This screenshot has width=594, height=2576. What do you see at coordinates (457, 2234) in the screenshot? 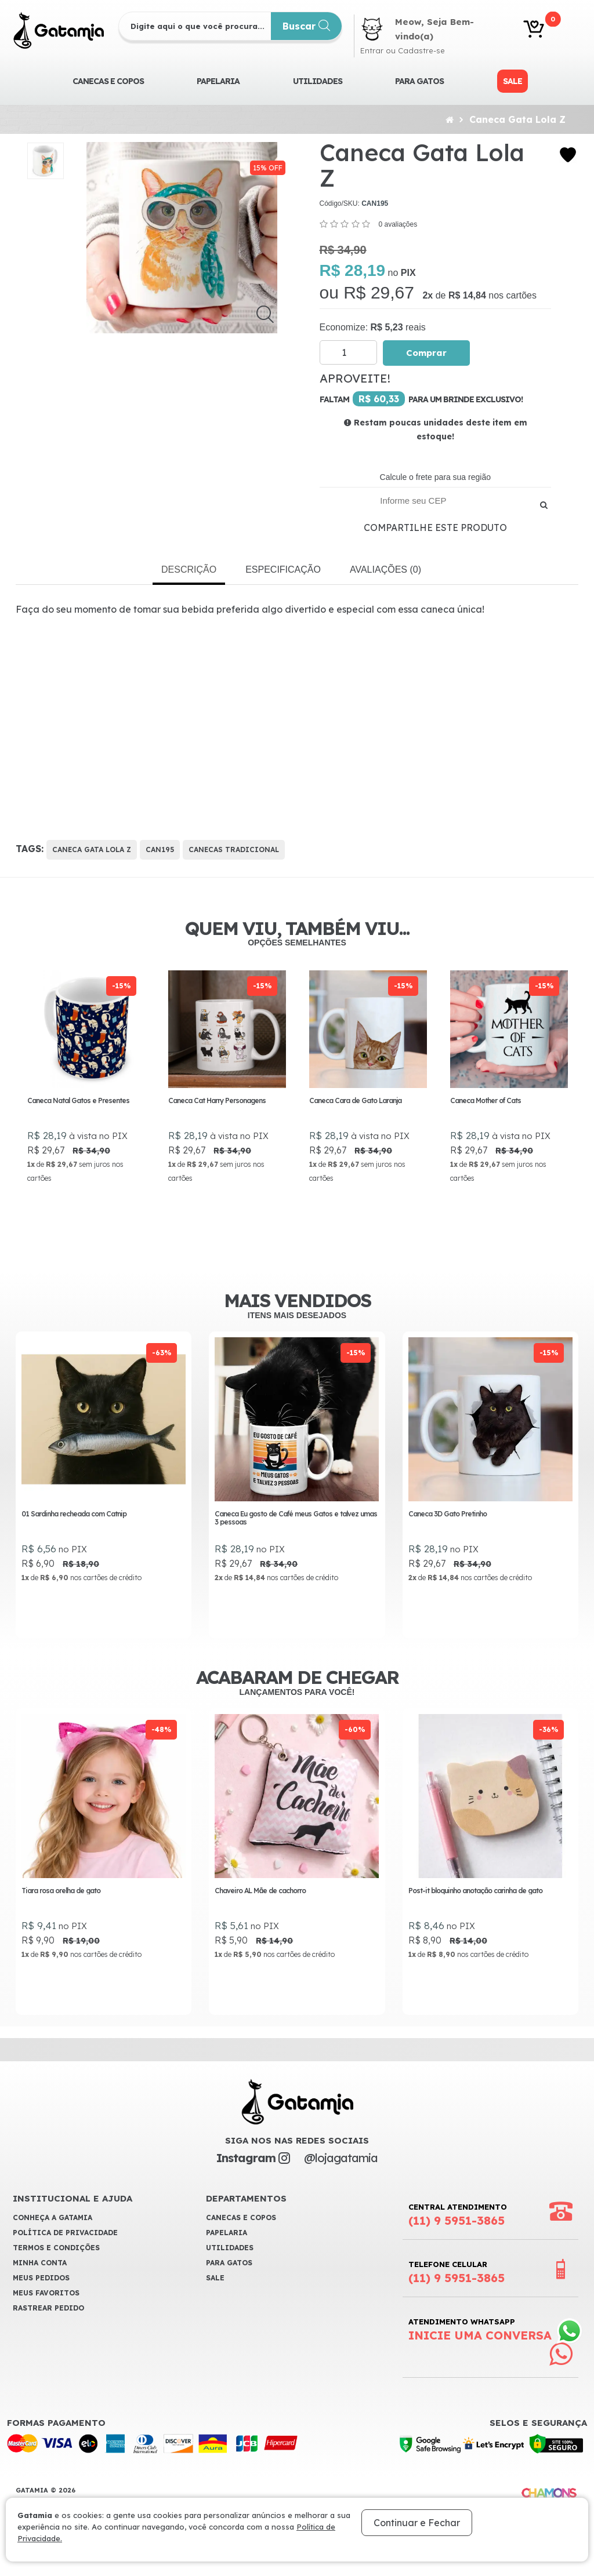
I see `Central Atendimento` at bounding box center [457, 2234].